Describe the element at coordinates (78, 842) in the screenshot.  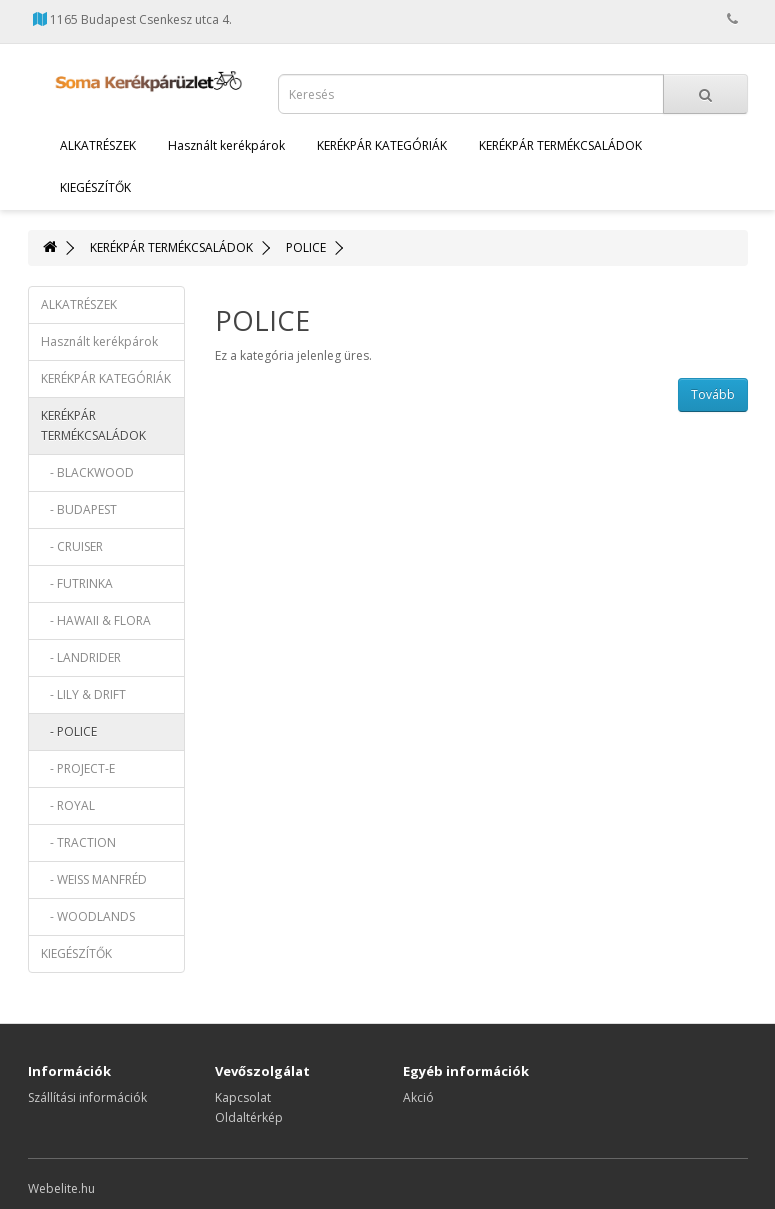
I see `- TRACTION` at that location.